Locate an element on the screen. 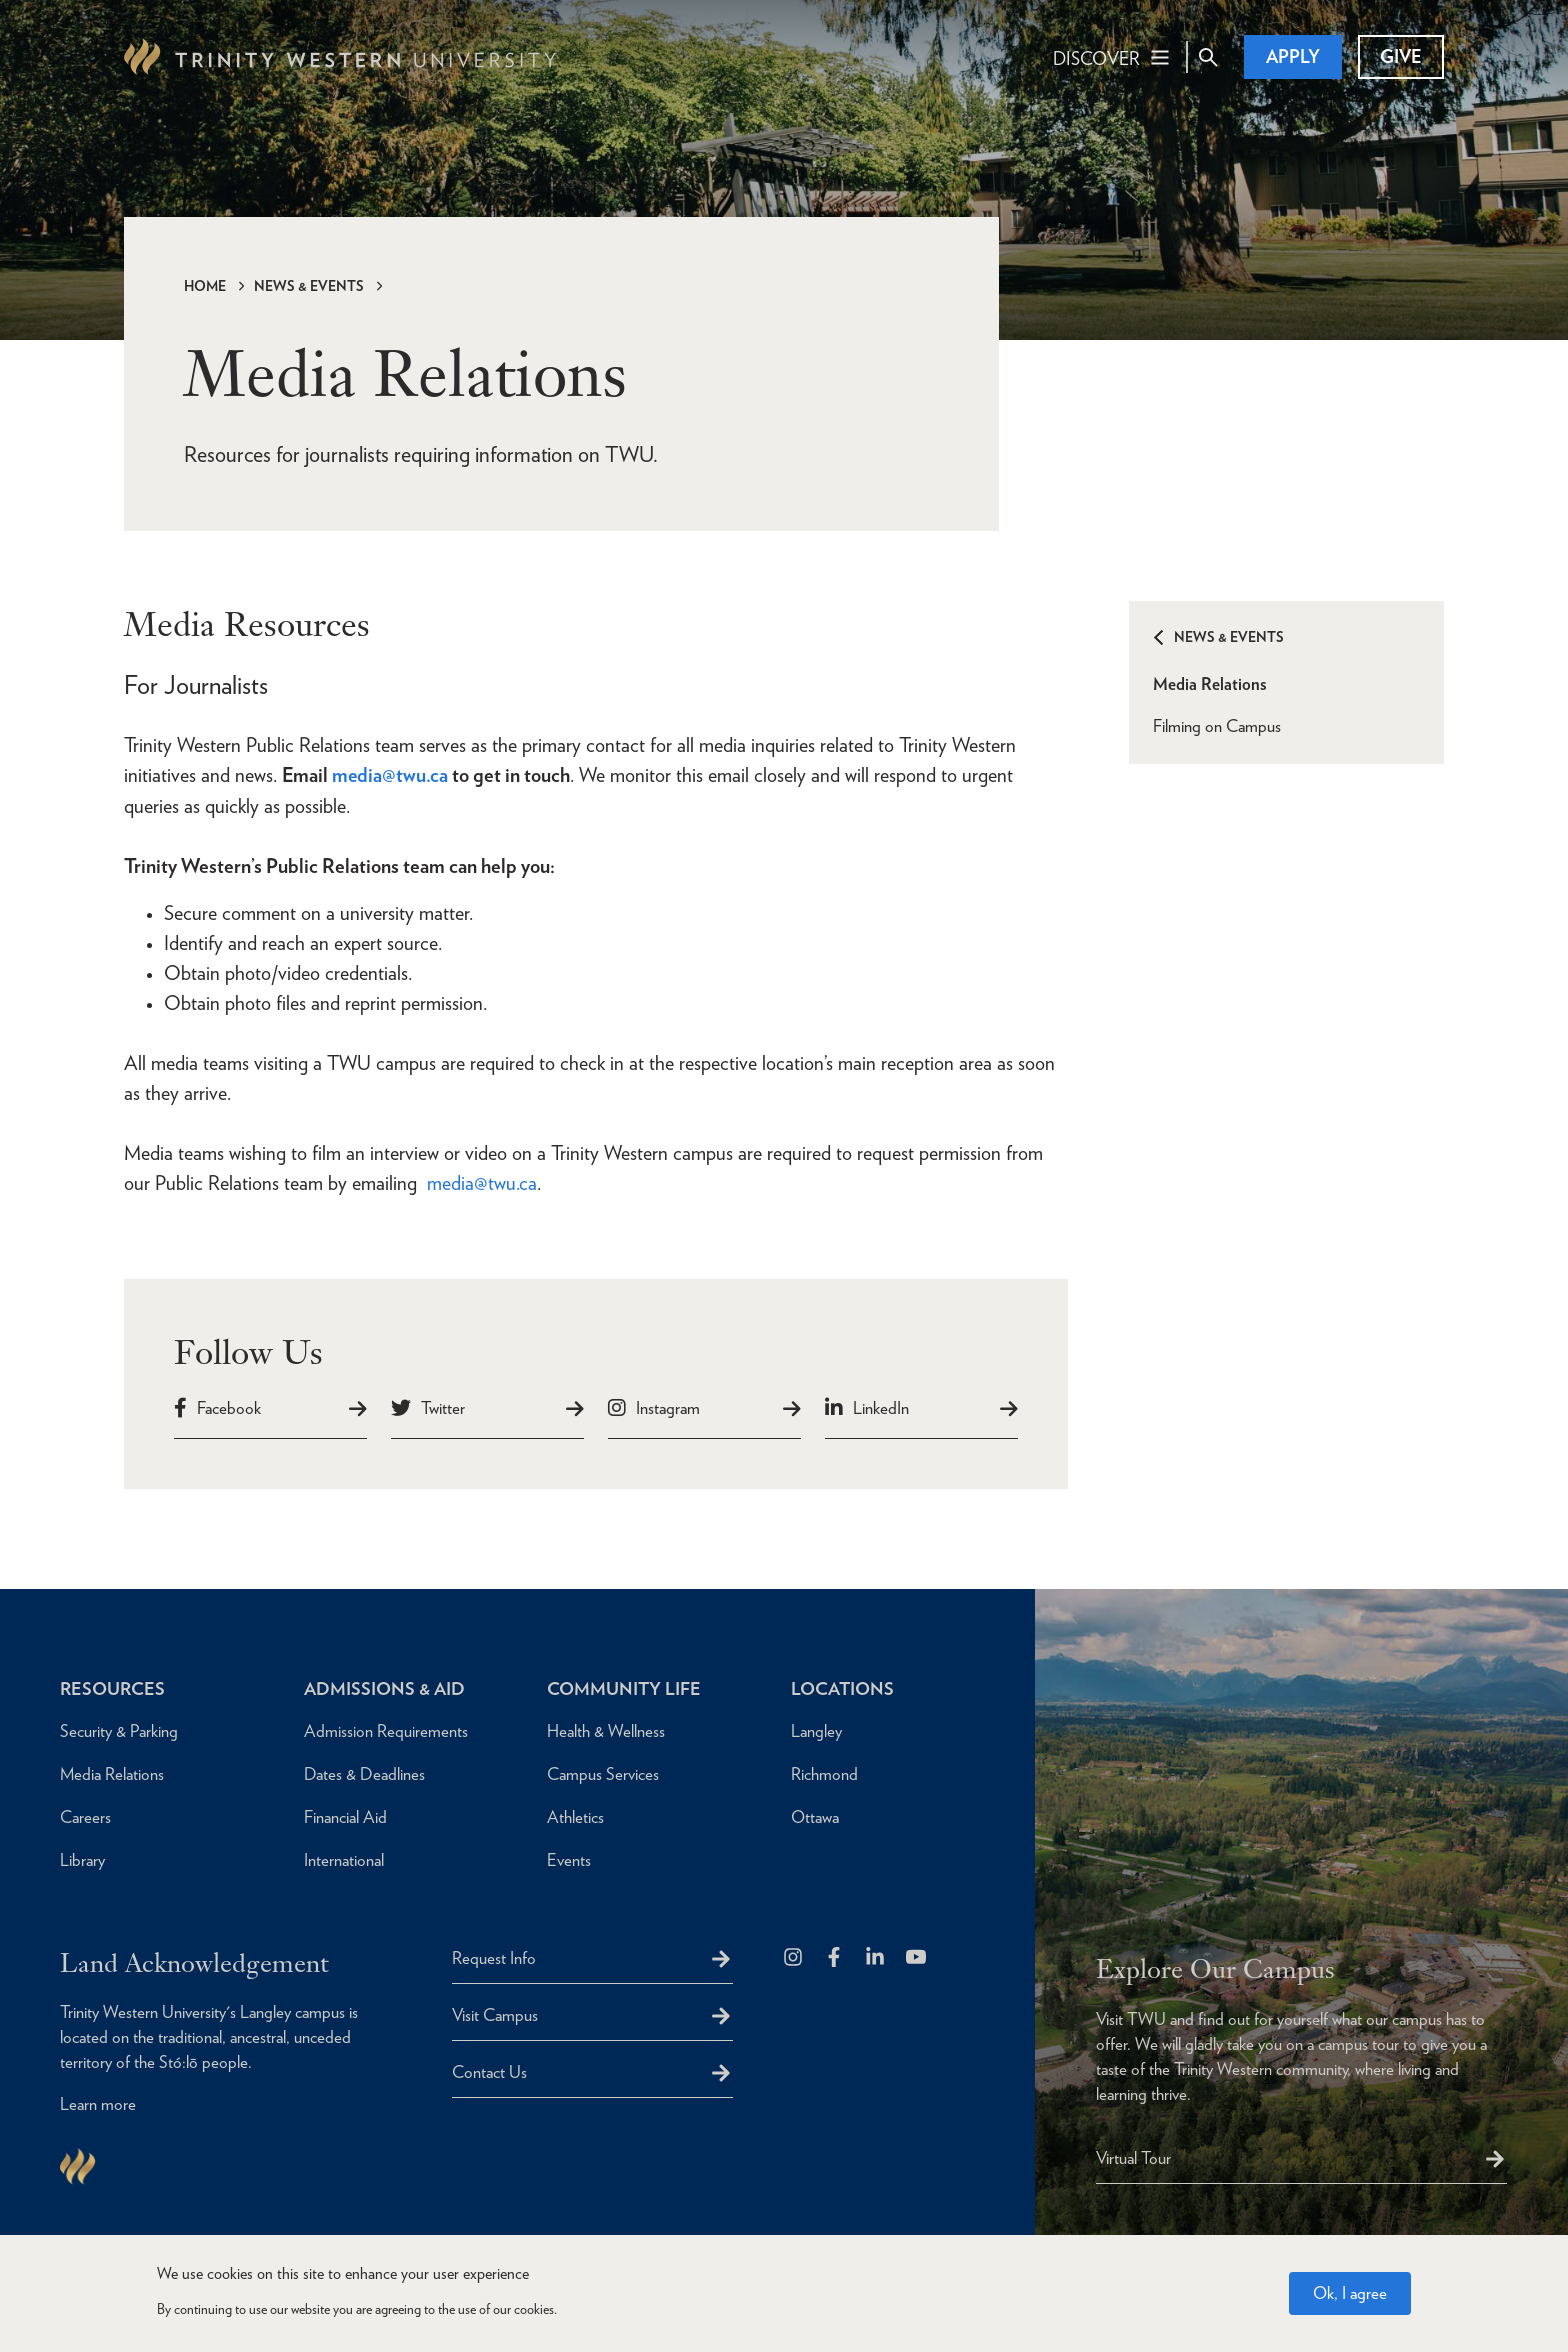 The width and height of the screenshot is (1568, 2352). Twitter is located at coordinates (443, 1406).